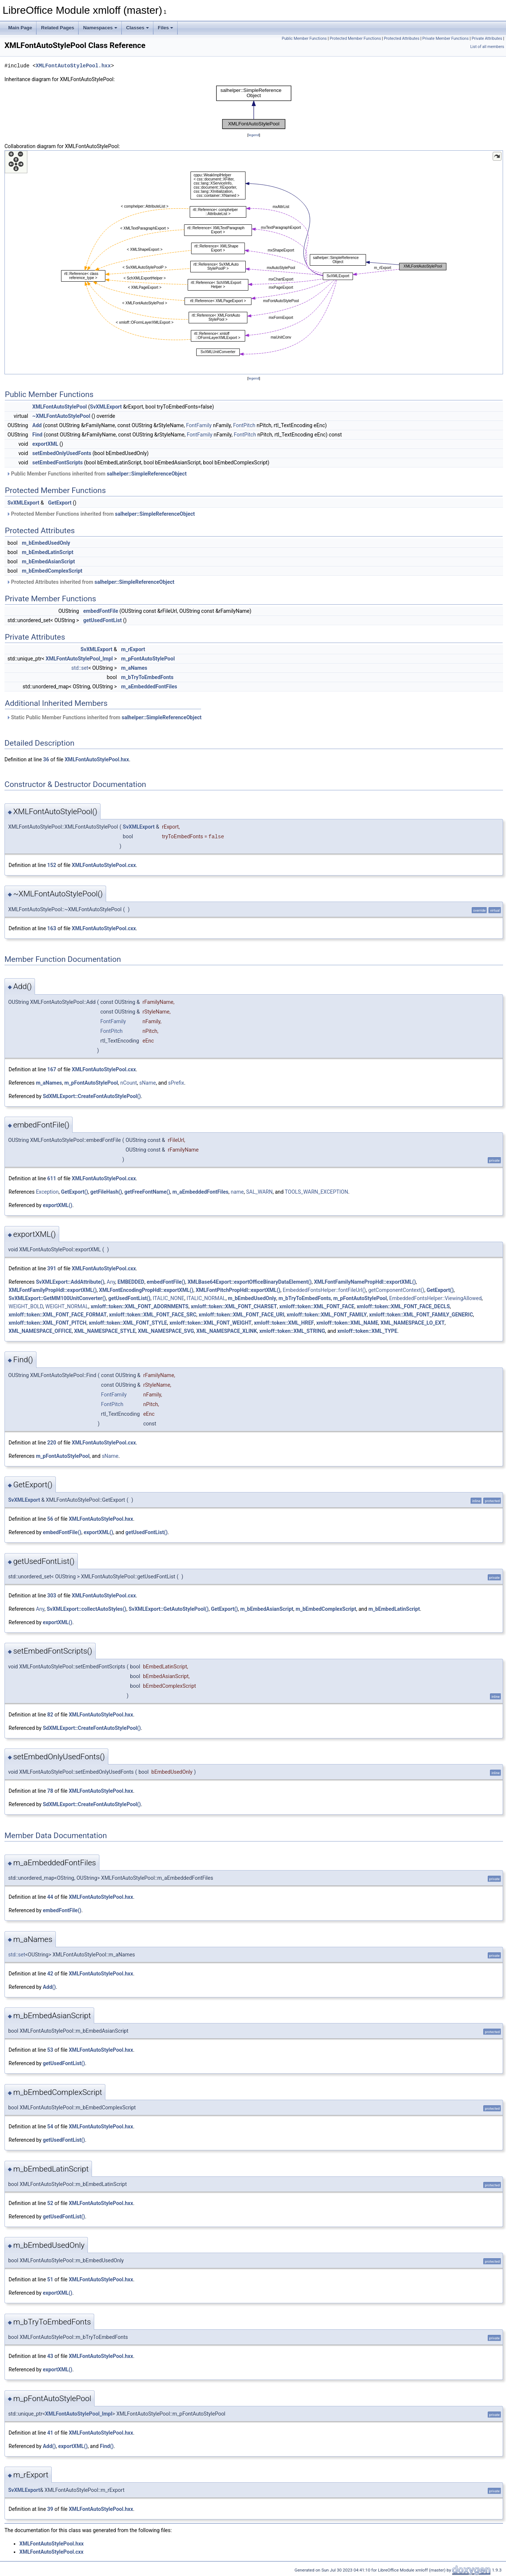 The height and width of the screenshot is (2576, 506). What do you see at coordinates (237, 1192) in the screenshot?
I see `name` at bounding box center [237, 1192].